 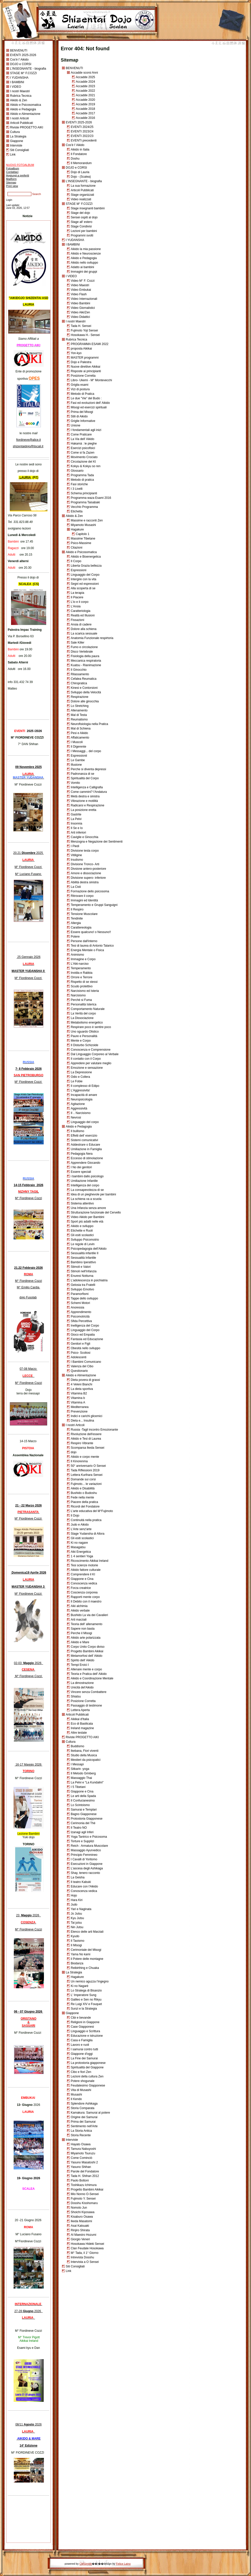 What do you see at coordinates (88, 1248) in the screenshot?
I see `Psicopedagogia dell'Aikido` at bounding box center [88, 1248].